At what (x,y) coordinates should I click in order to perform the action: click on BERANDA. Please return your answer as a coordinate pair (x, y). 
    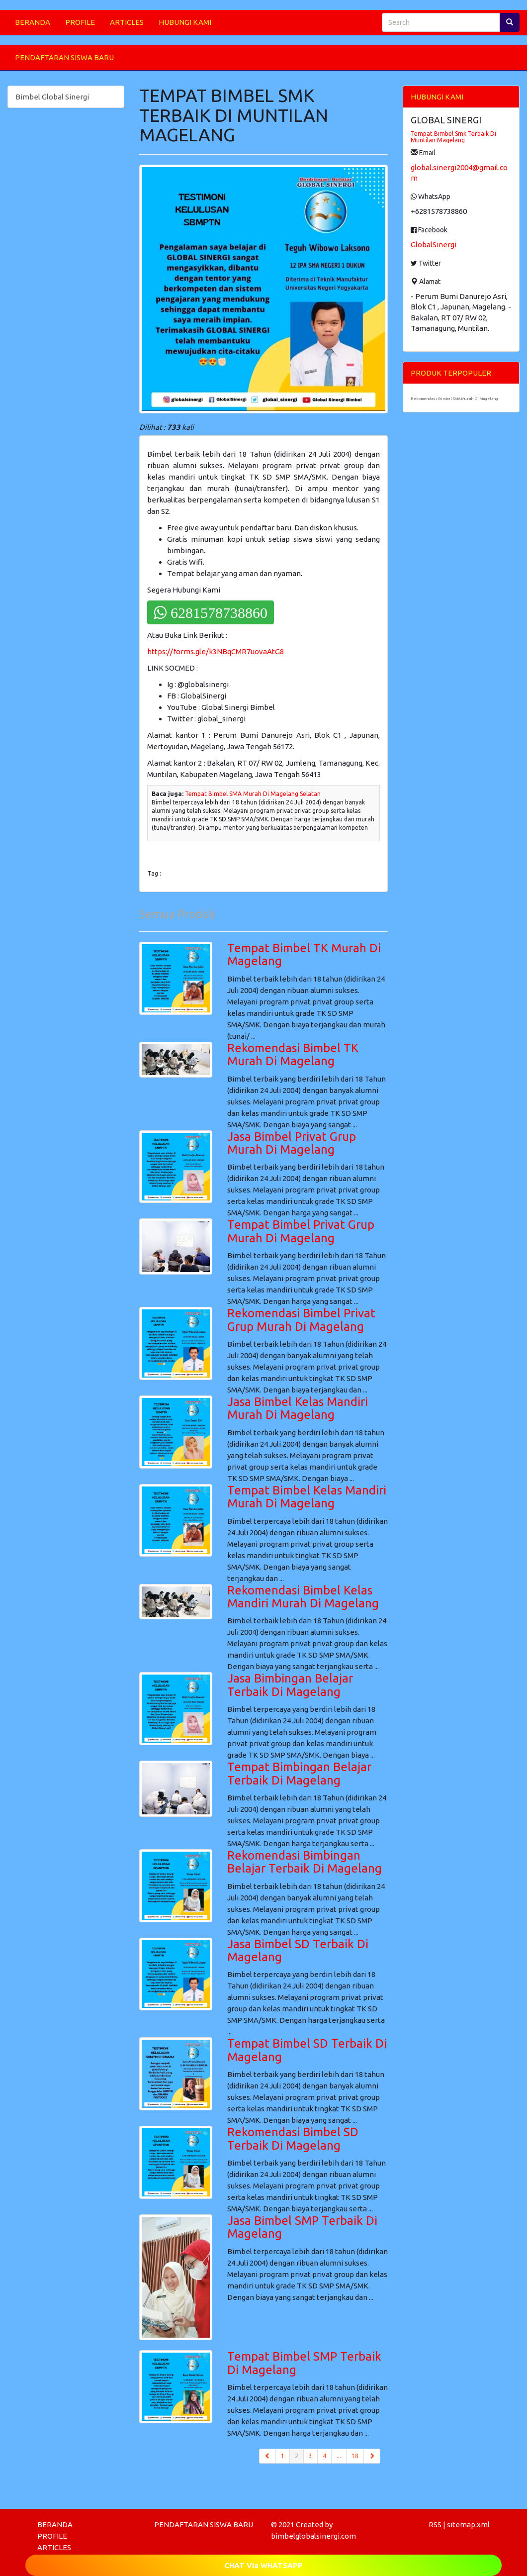
    Looking at the image, I should click on (32, 22).